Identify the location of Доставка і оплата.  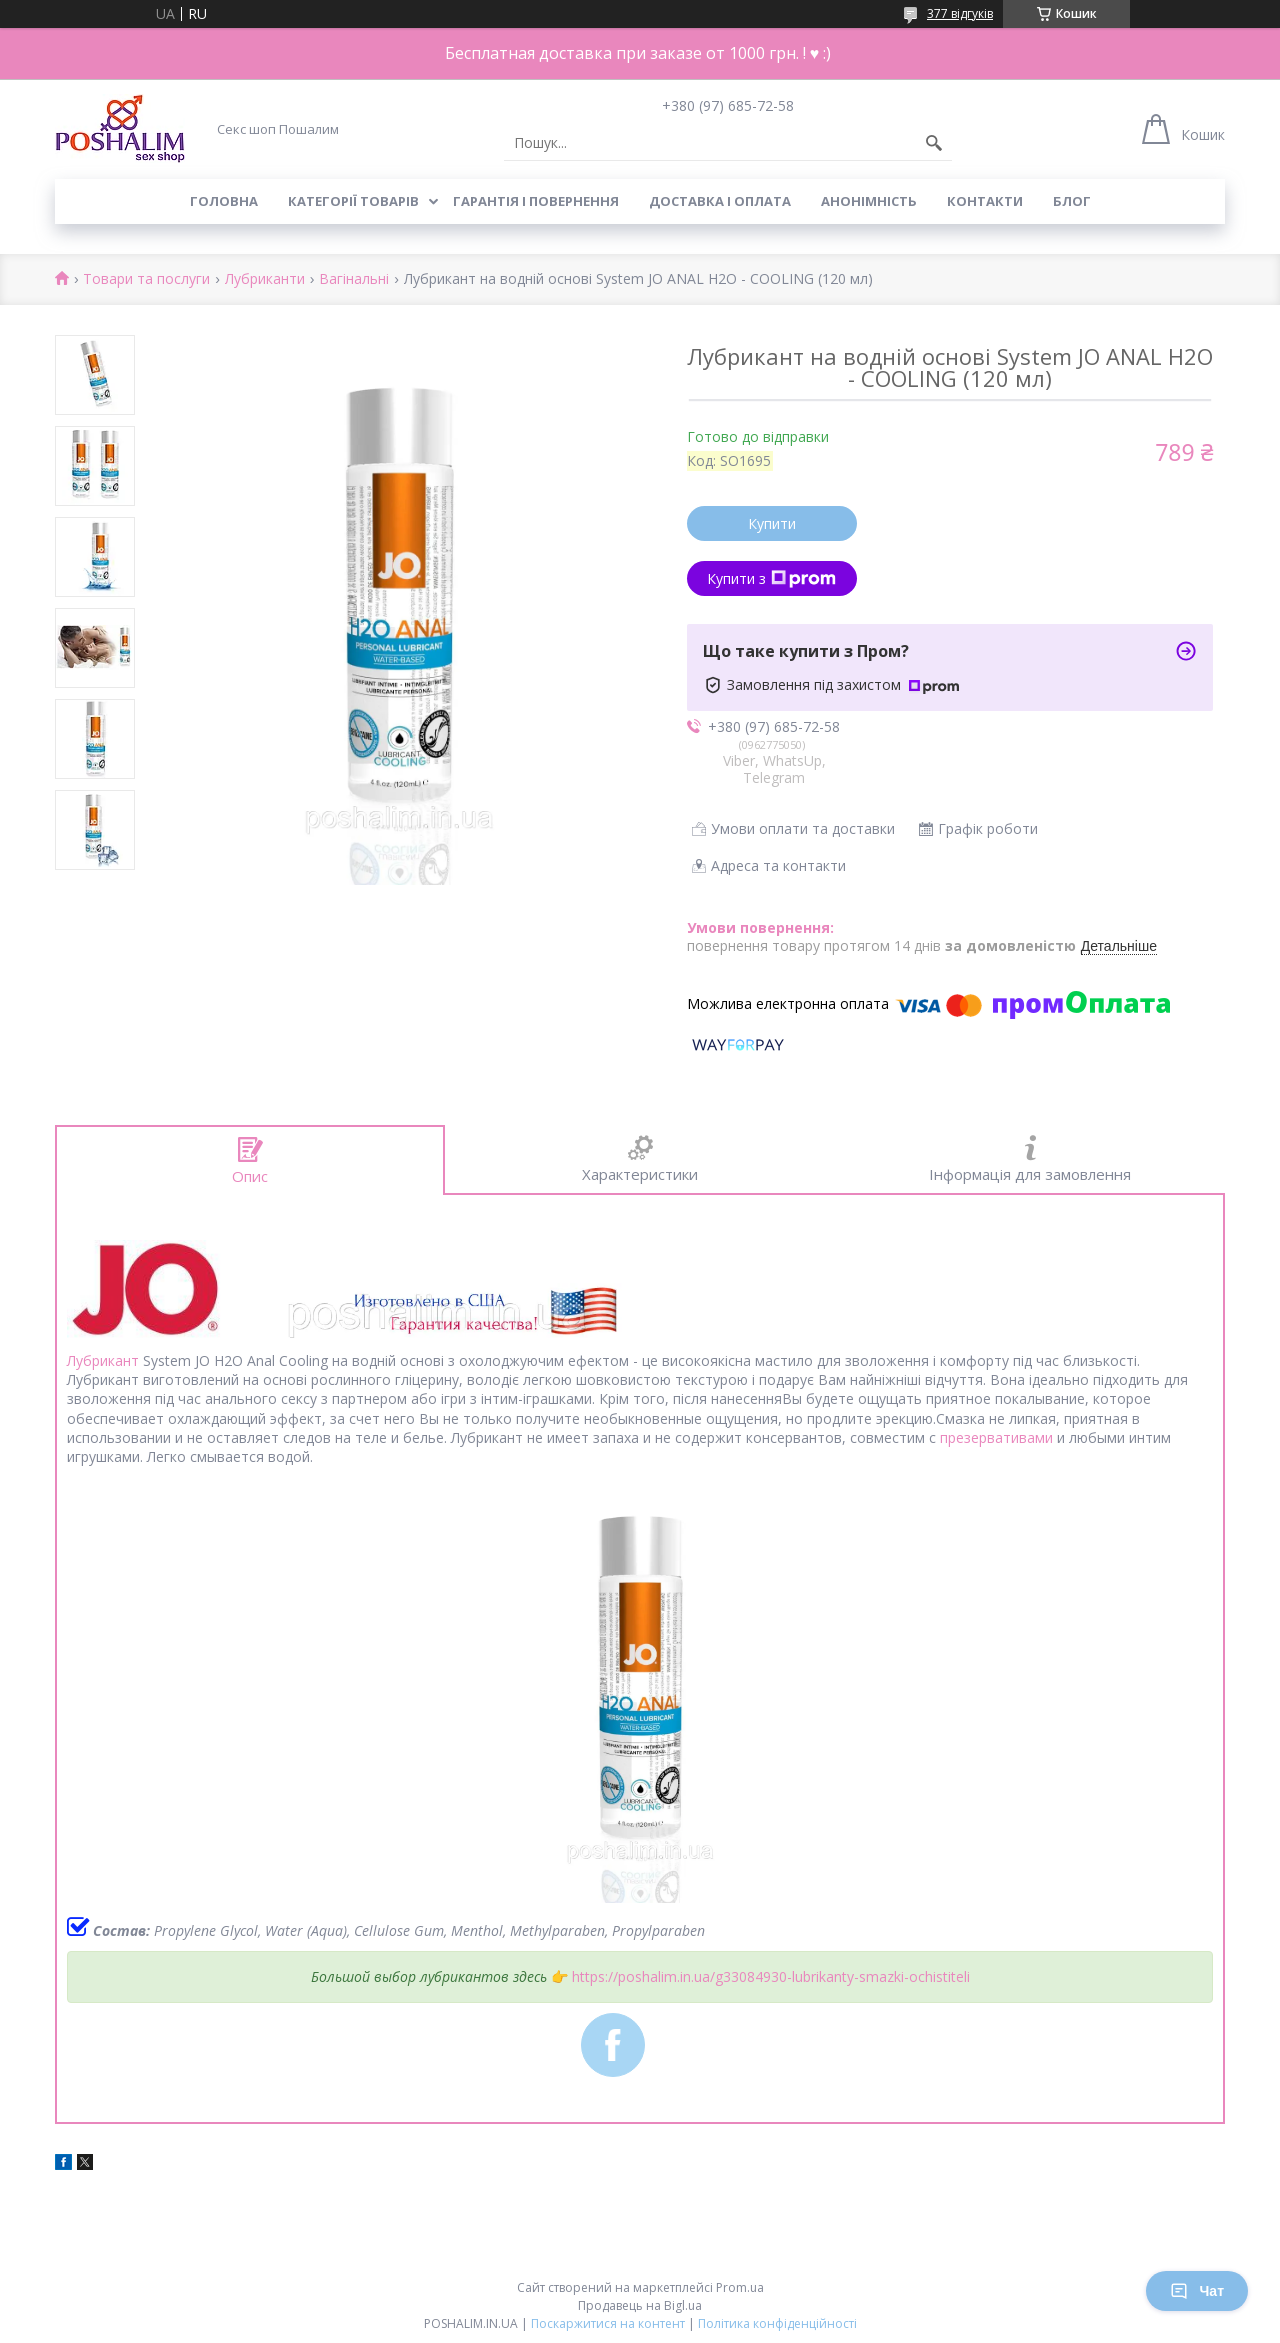
(720, 201).